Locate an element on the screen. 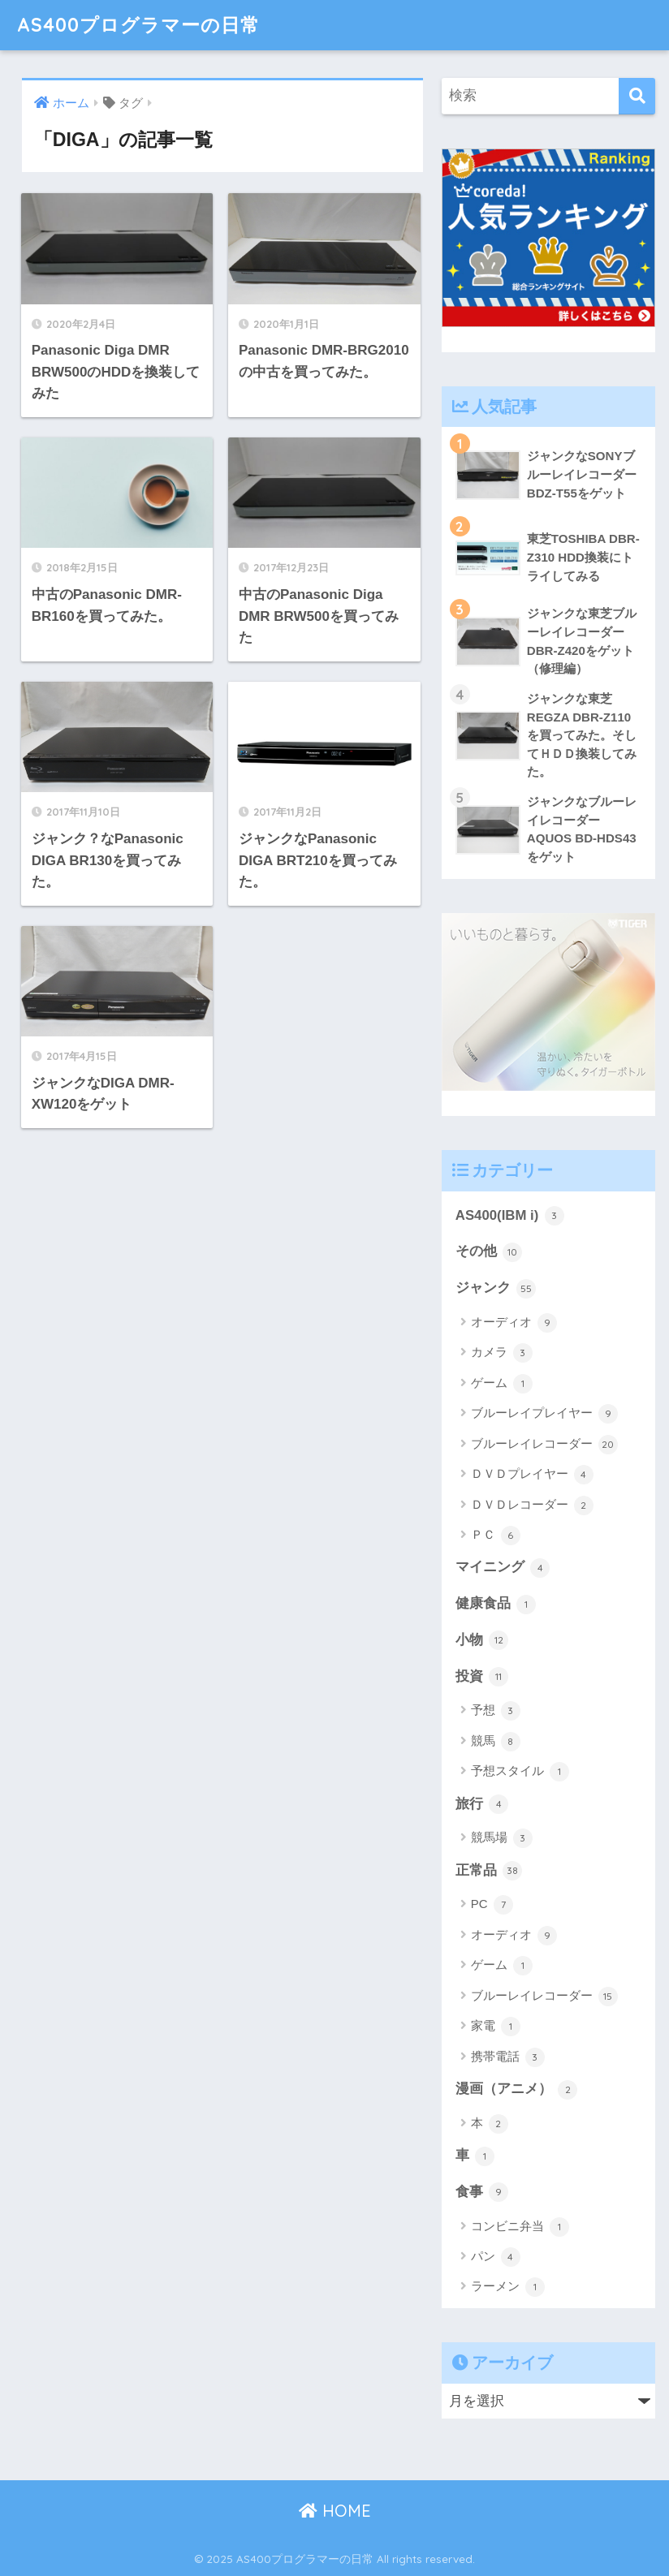 The width and height of the screenshot is (669, 2576). コンビニ弁当 is located at coordinates (520, 2227).